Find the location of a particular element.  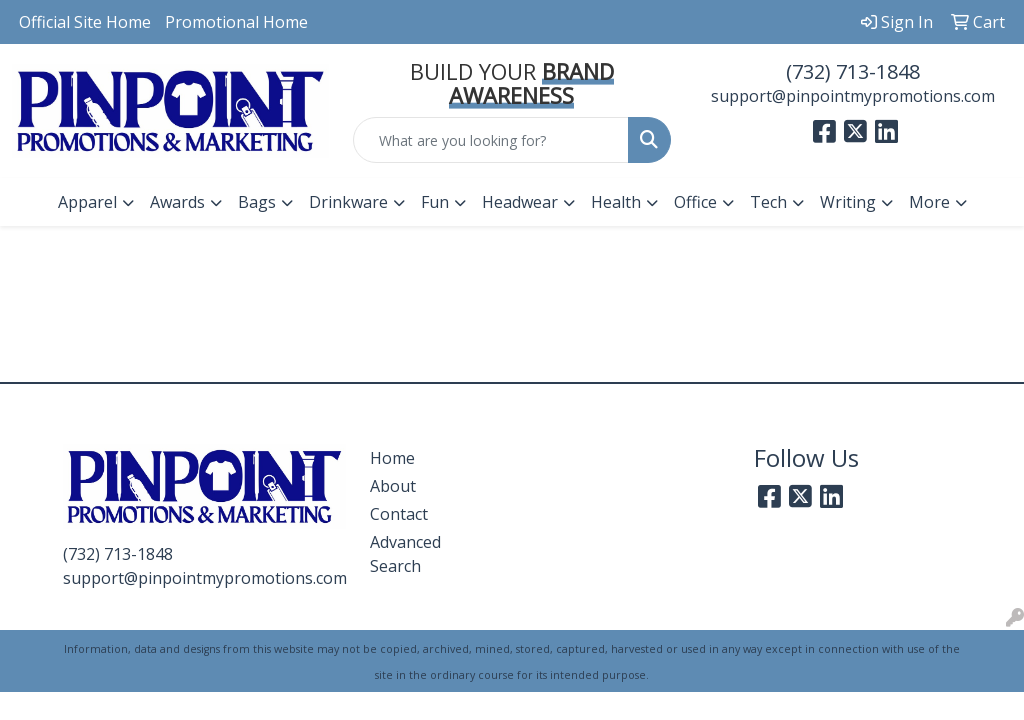

Drinkware [button] is located at coordinates (348, 202).